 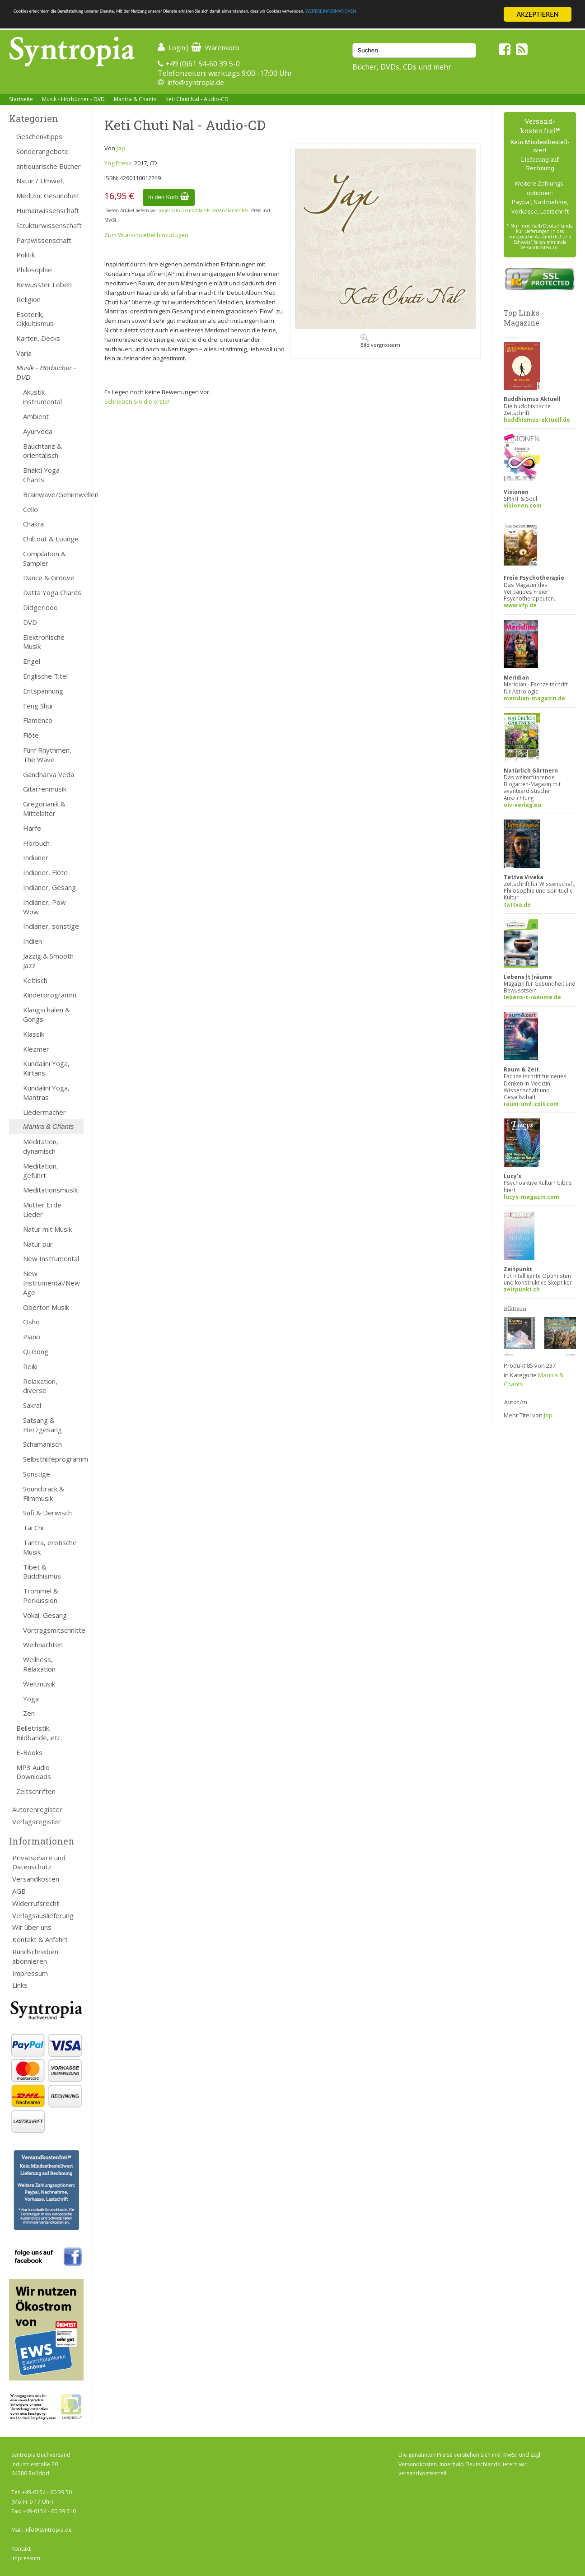 What do you see at coordinates (44, 642) in the screenshot?
I see `Elektronische Musik` at bounding box center [44, 642].